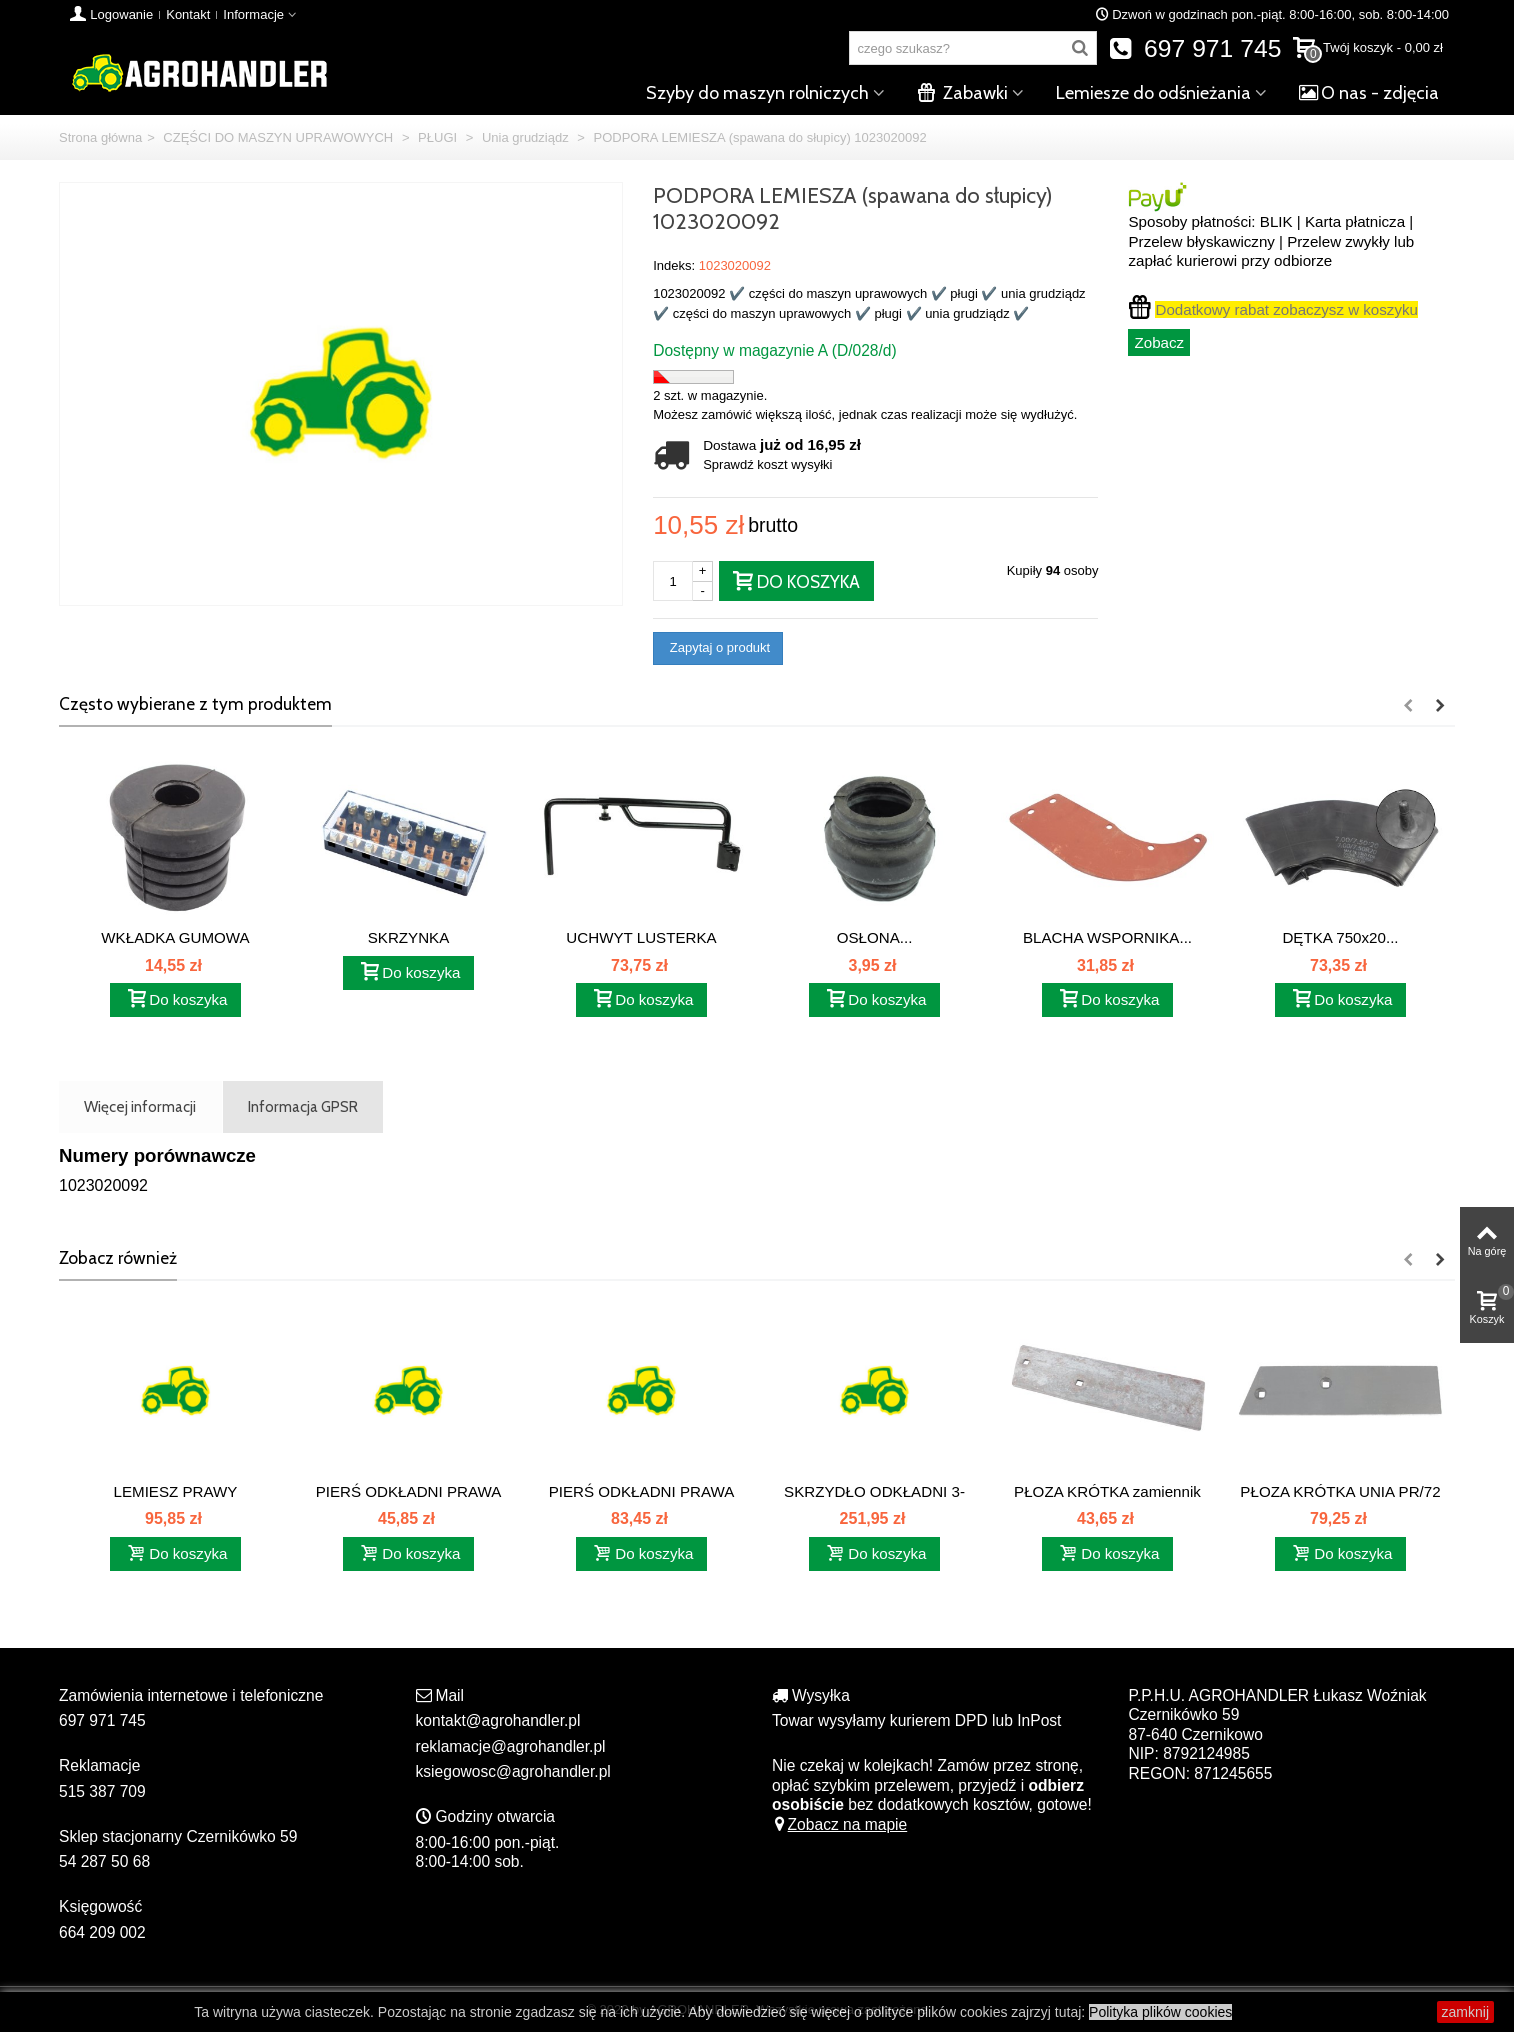 The width and height of the screenshot is (1514, 2032). I want to click on Informacja GPSR, so click(303, 1106).